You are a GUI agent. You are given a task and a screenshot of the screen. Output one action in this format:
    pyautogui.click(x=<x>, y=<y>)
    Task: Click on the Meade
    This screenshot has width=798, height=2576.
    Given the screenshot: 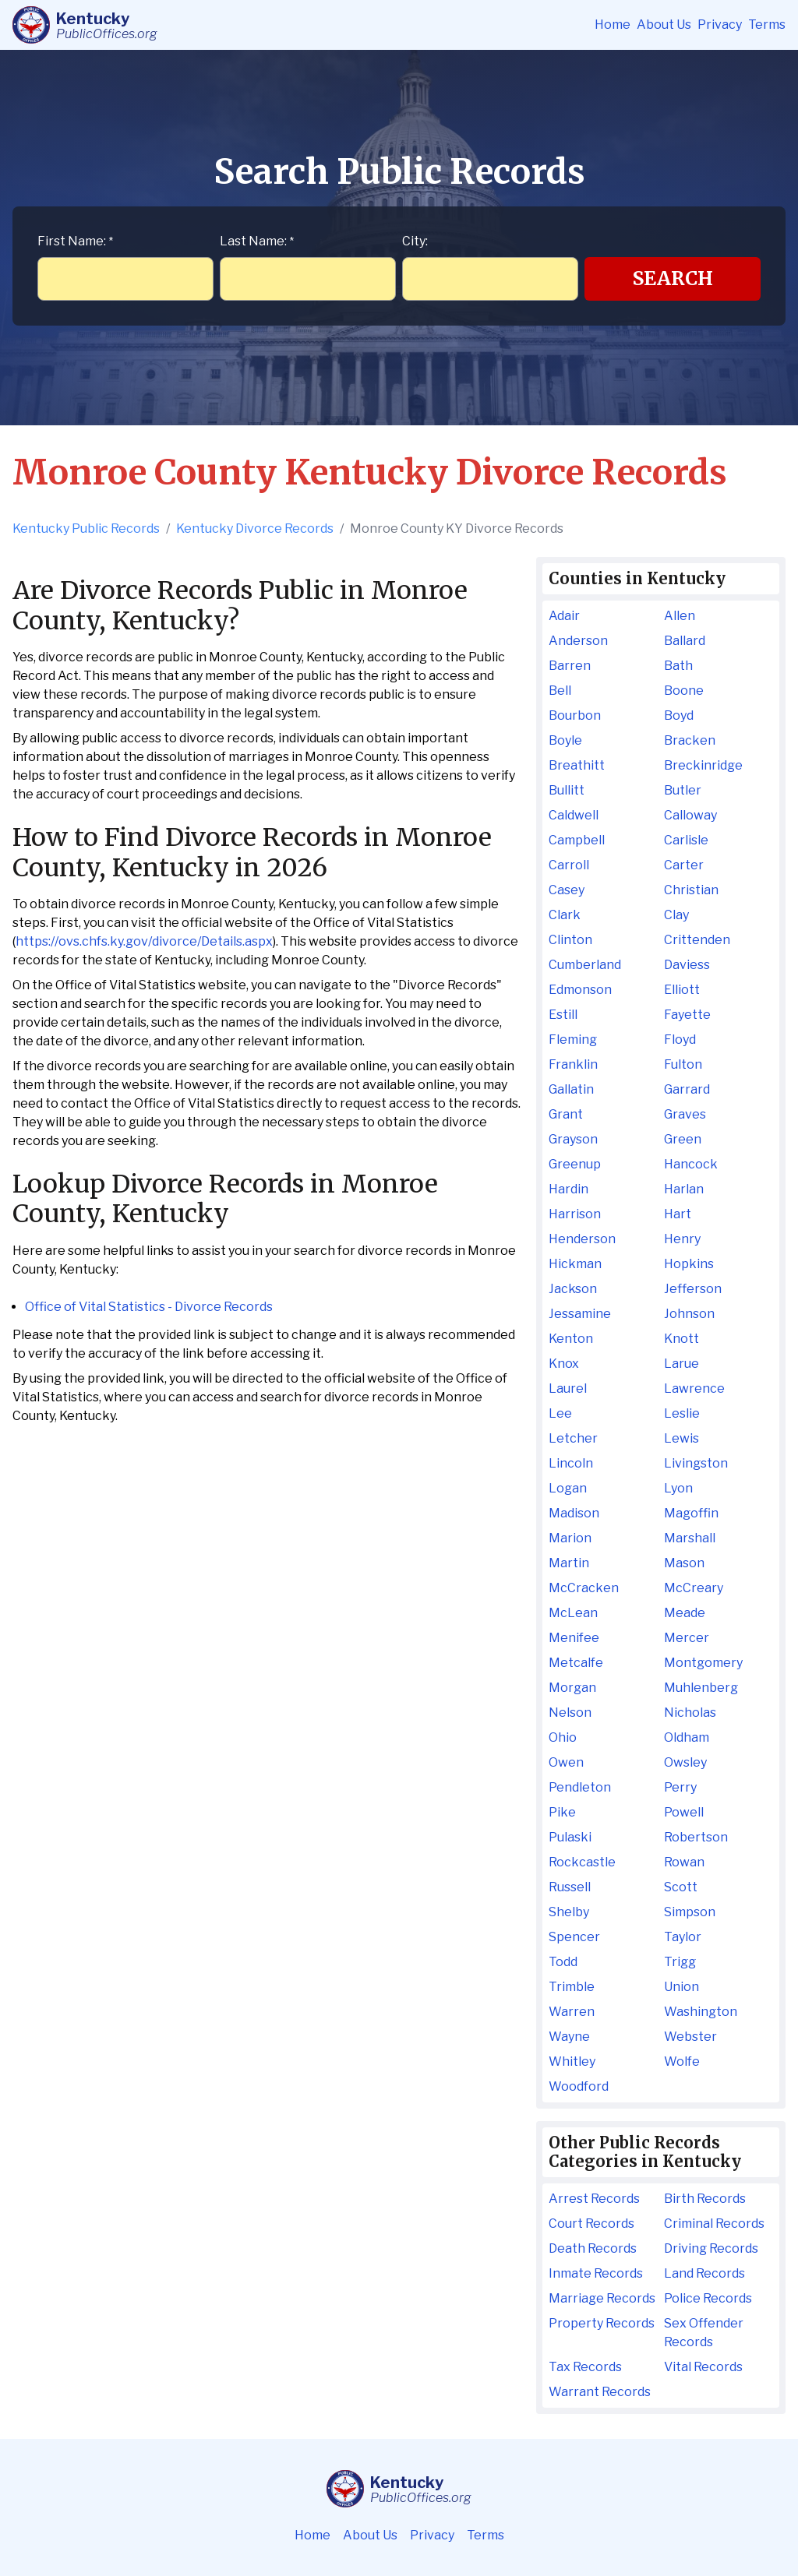 What is the action you would take?
    pyautogui.click(x=684, y=1612)
    